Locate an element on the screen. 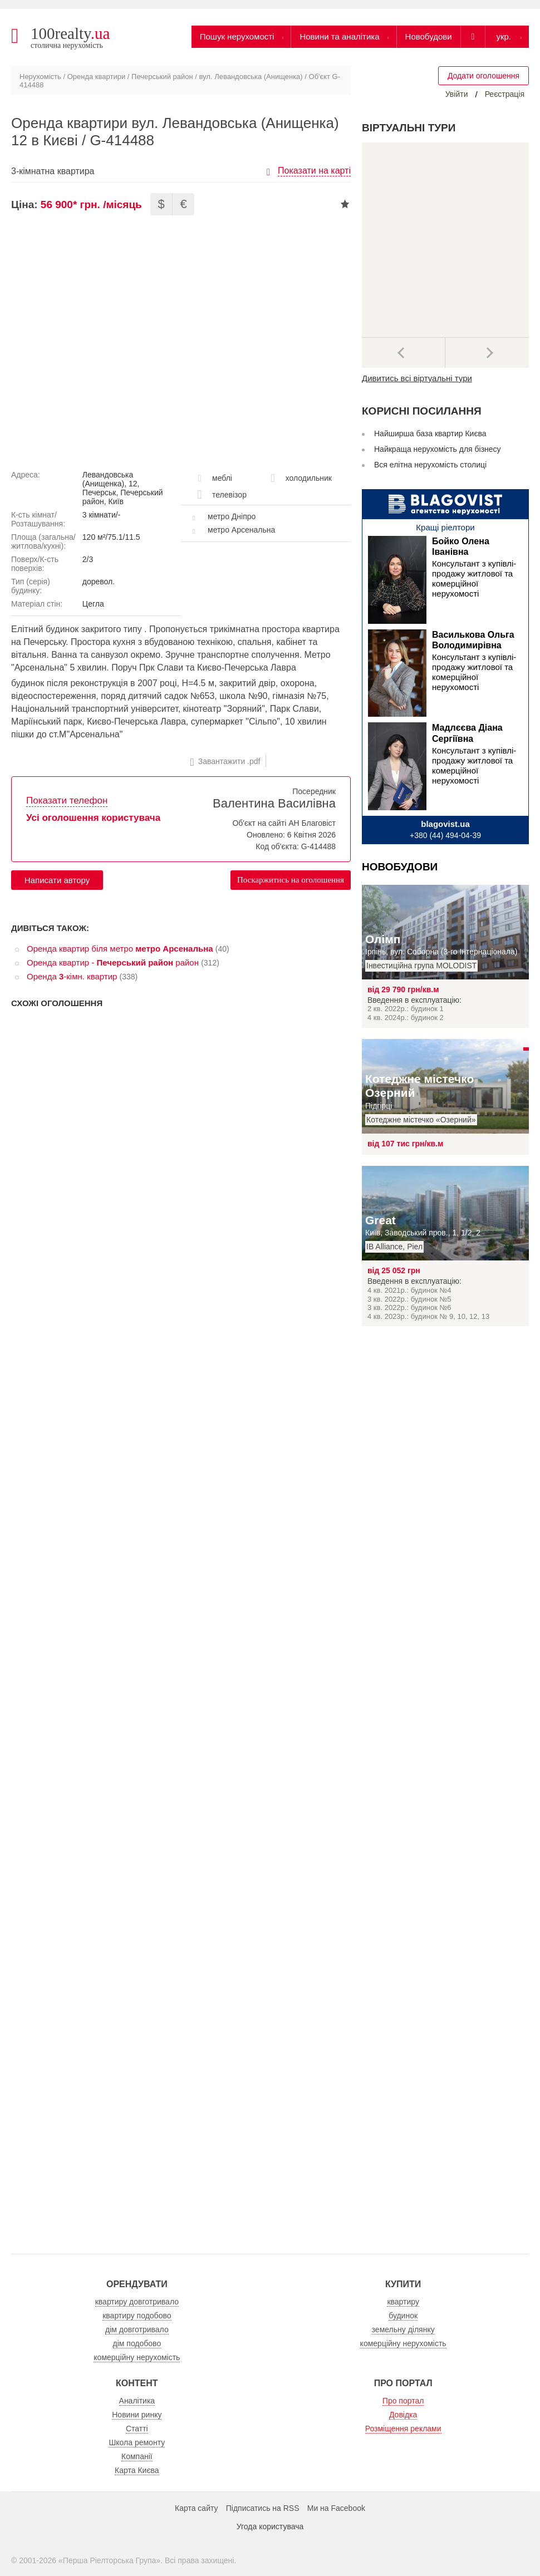 The height and width of the screenshot is (2576, 540). Статті is located at coordinates (137, 2428).